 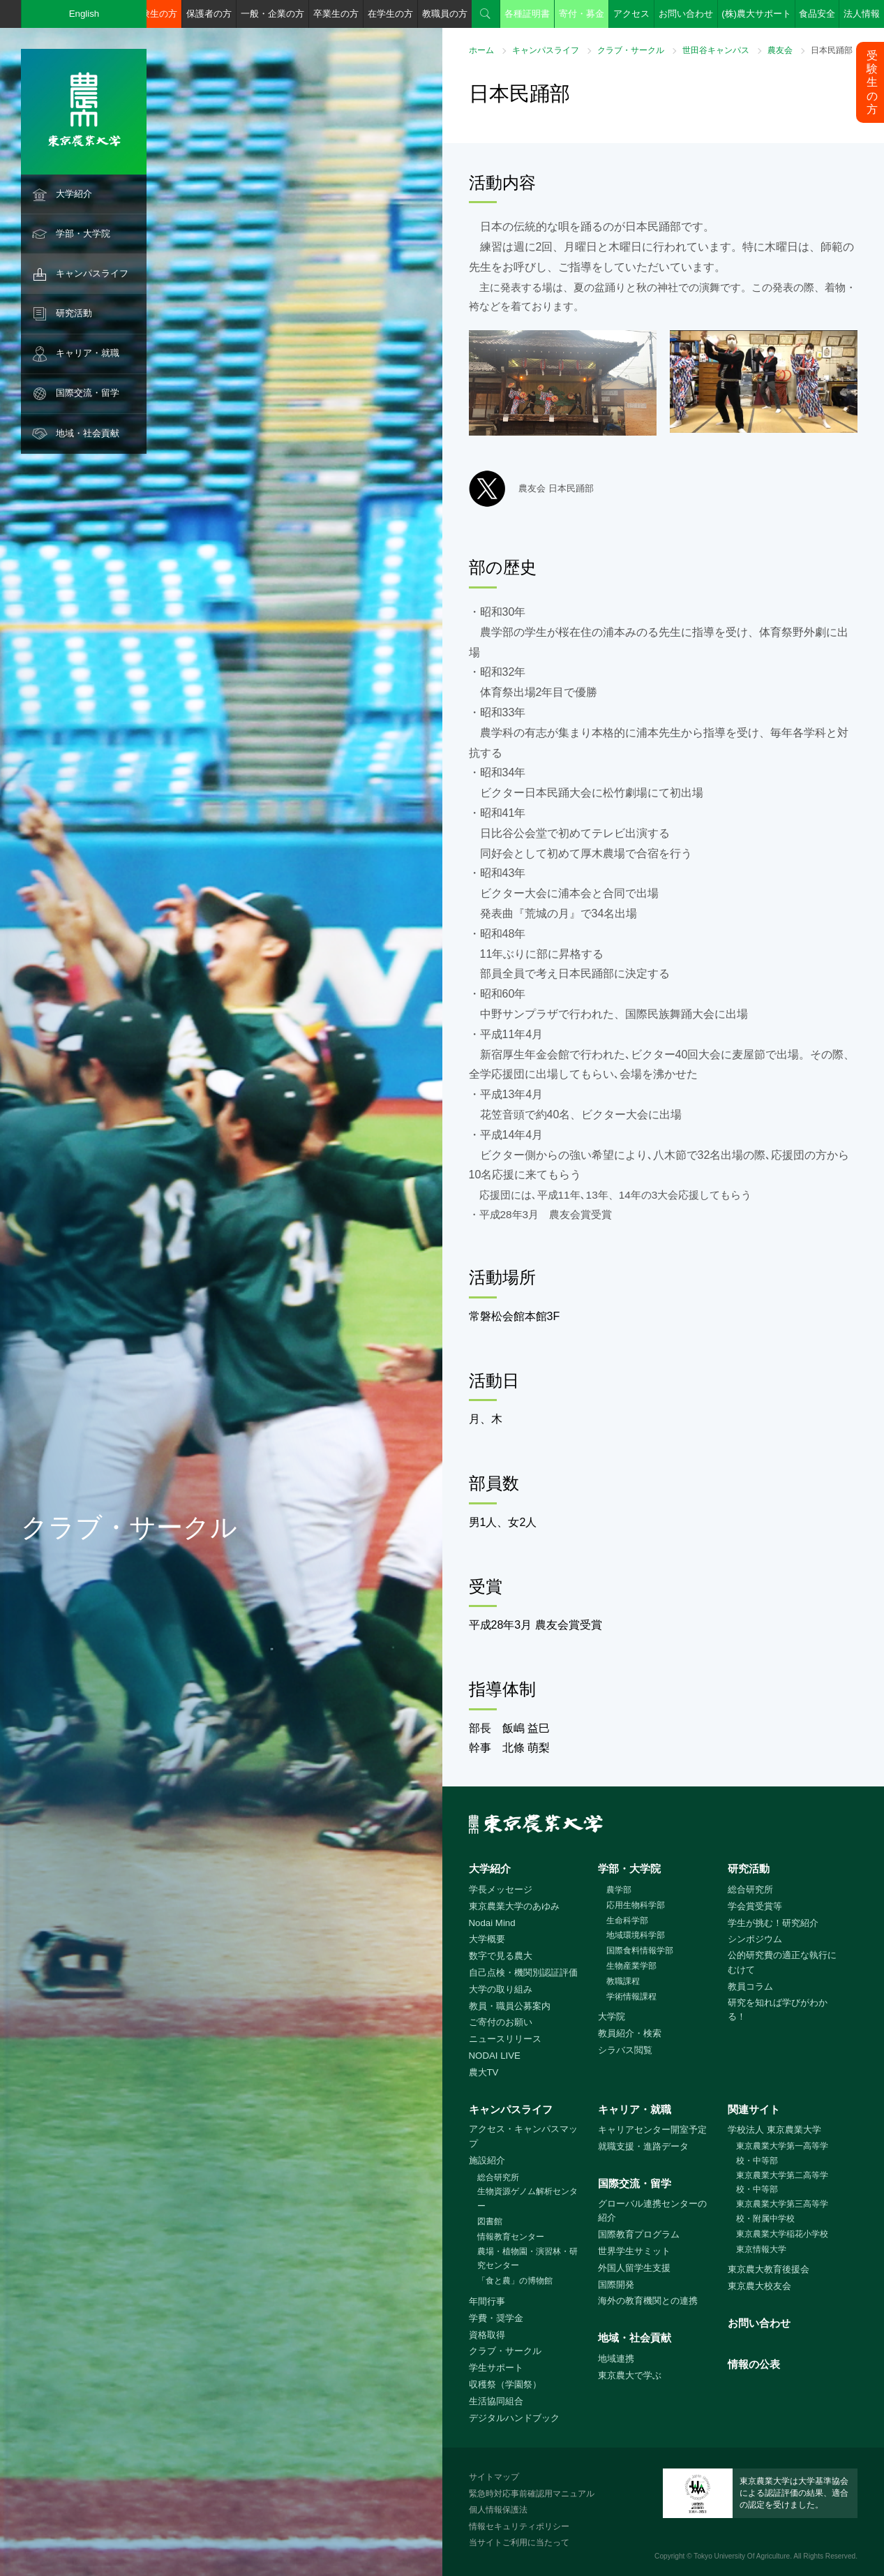 I want to click on 研究活動, so click(x=74, y=313).